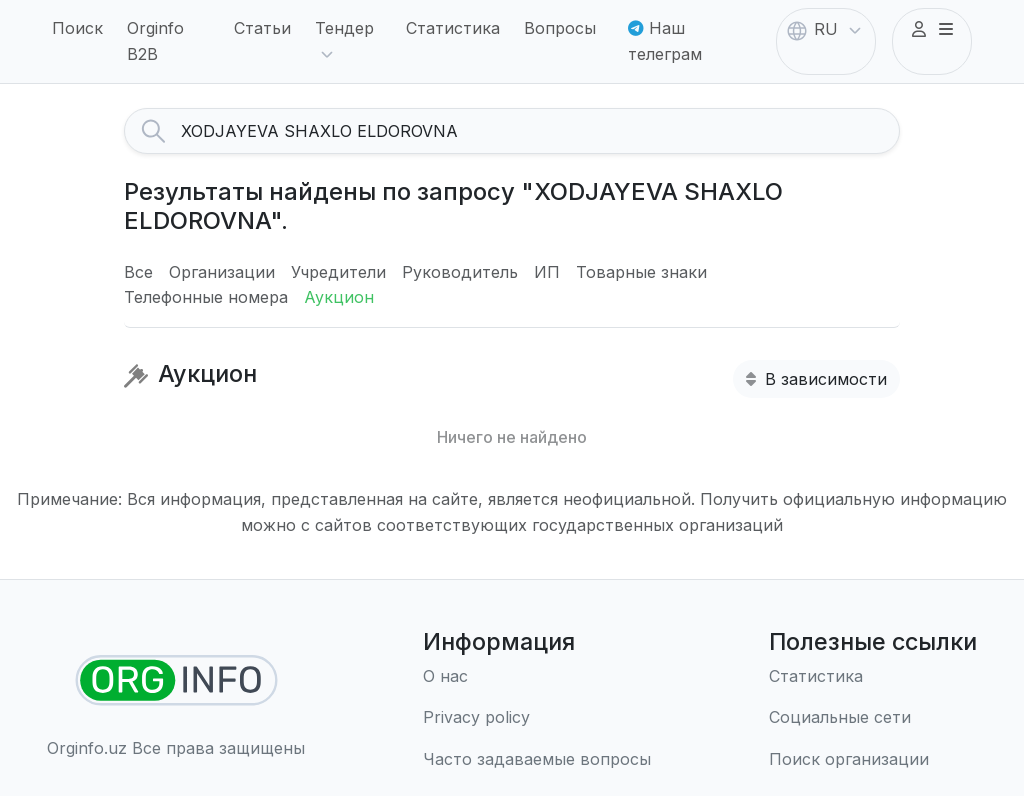 The height and width of the screenshot is (796, 1024). What do you see at coordinates (460, 272) in the screenshot?
I see `Руководитель` at bounding box center [460, 272].